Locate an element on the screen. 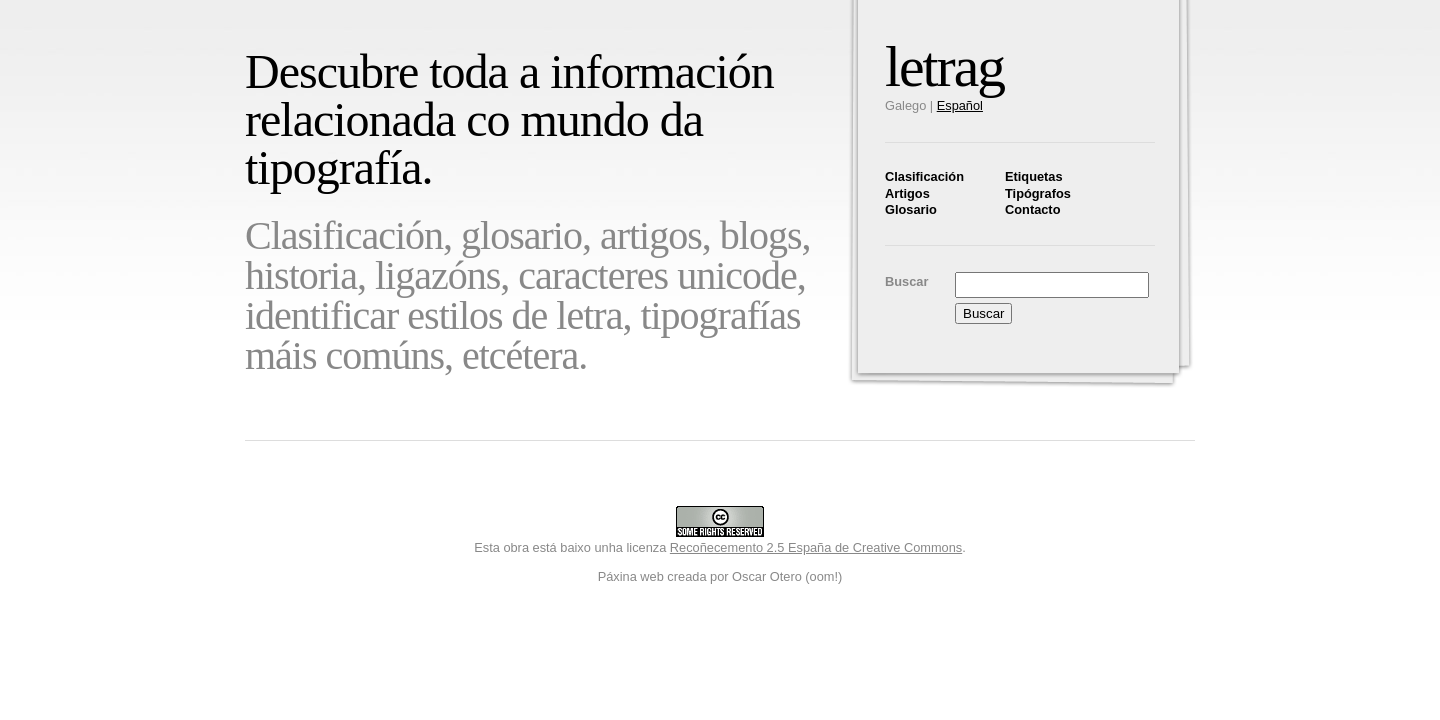 This screenshot has height=720, width=1440. Artigos is located at coordinates (907, 193).